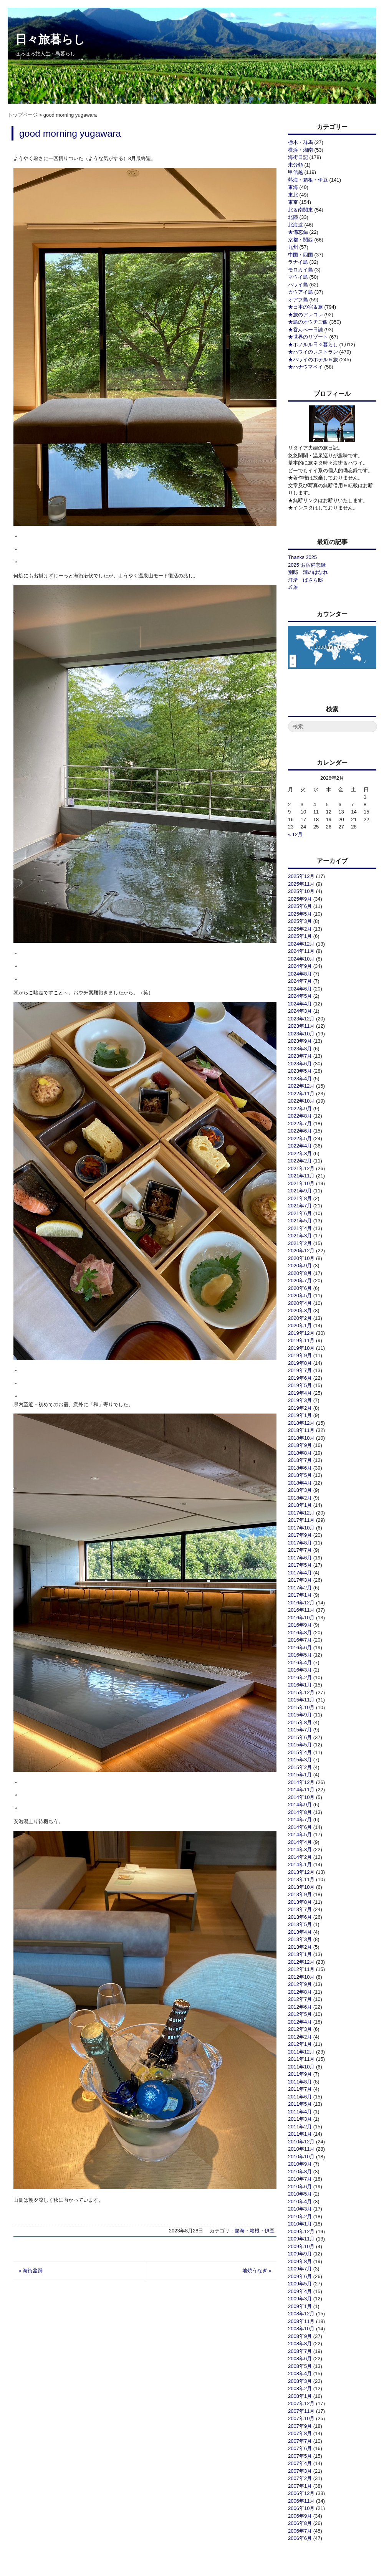  I want to click on 2022年2月, so click(300, 1161).